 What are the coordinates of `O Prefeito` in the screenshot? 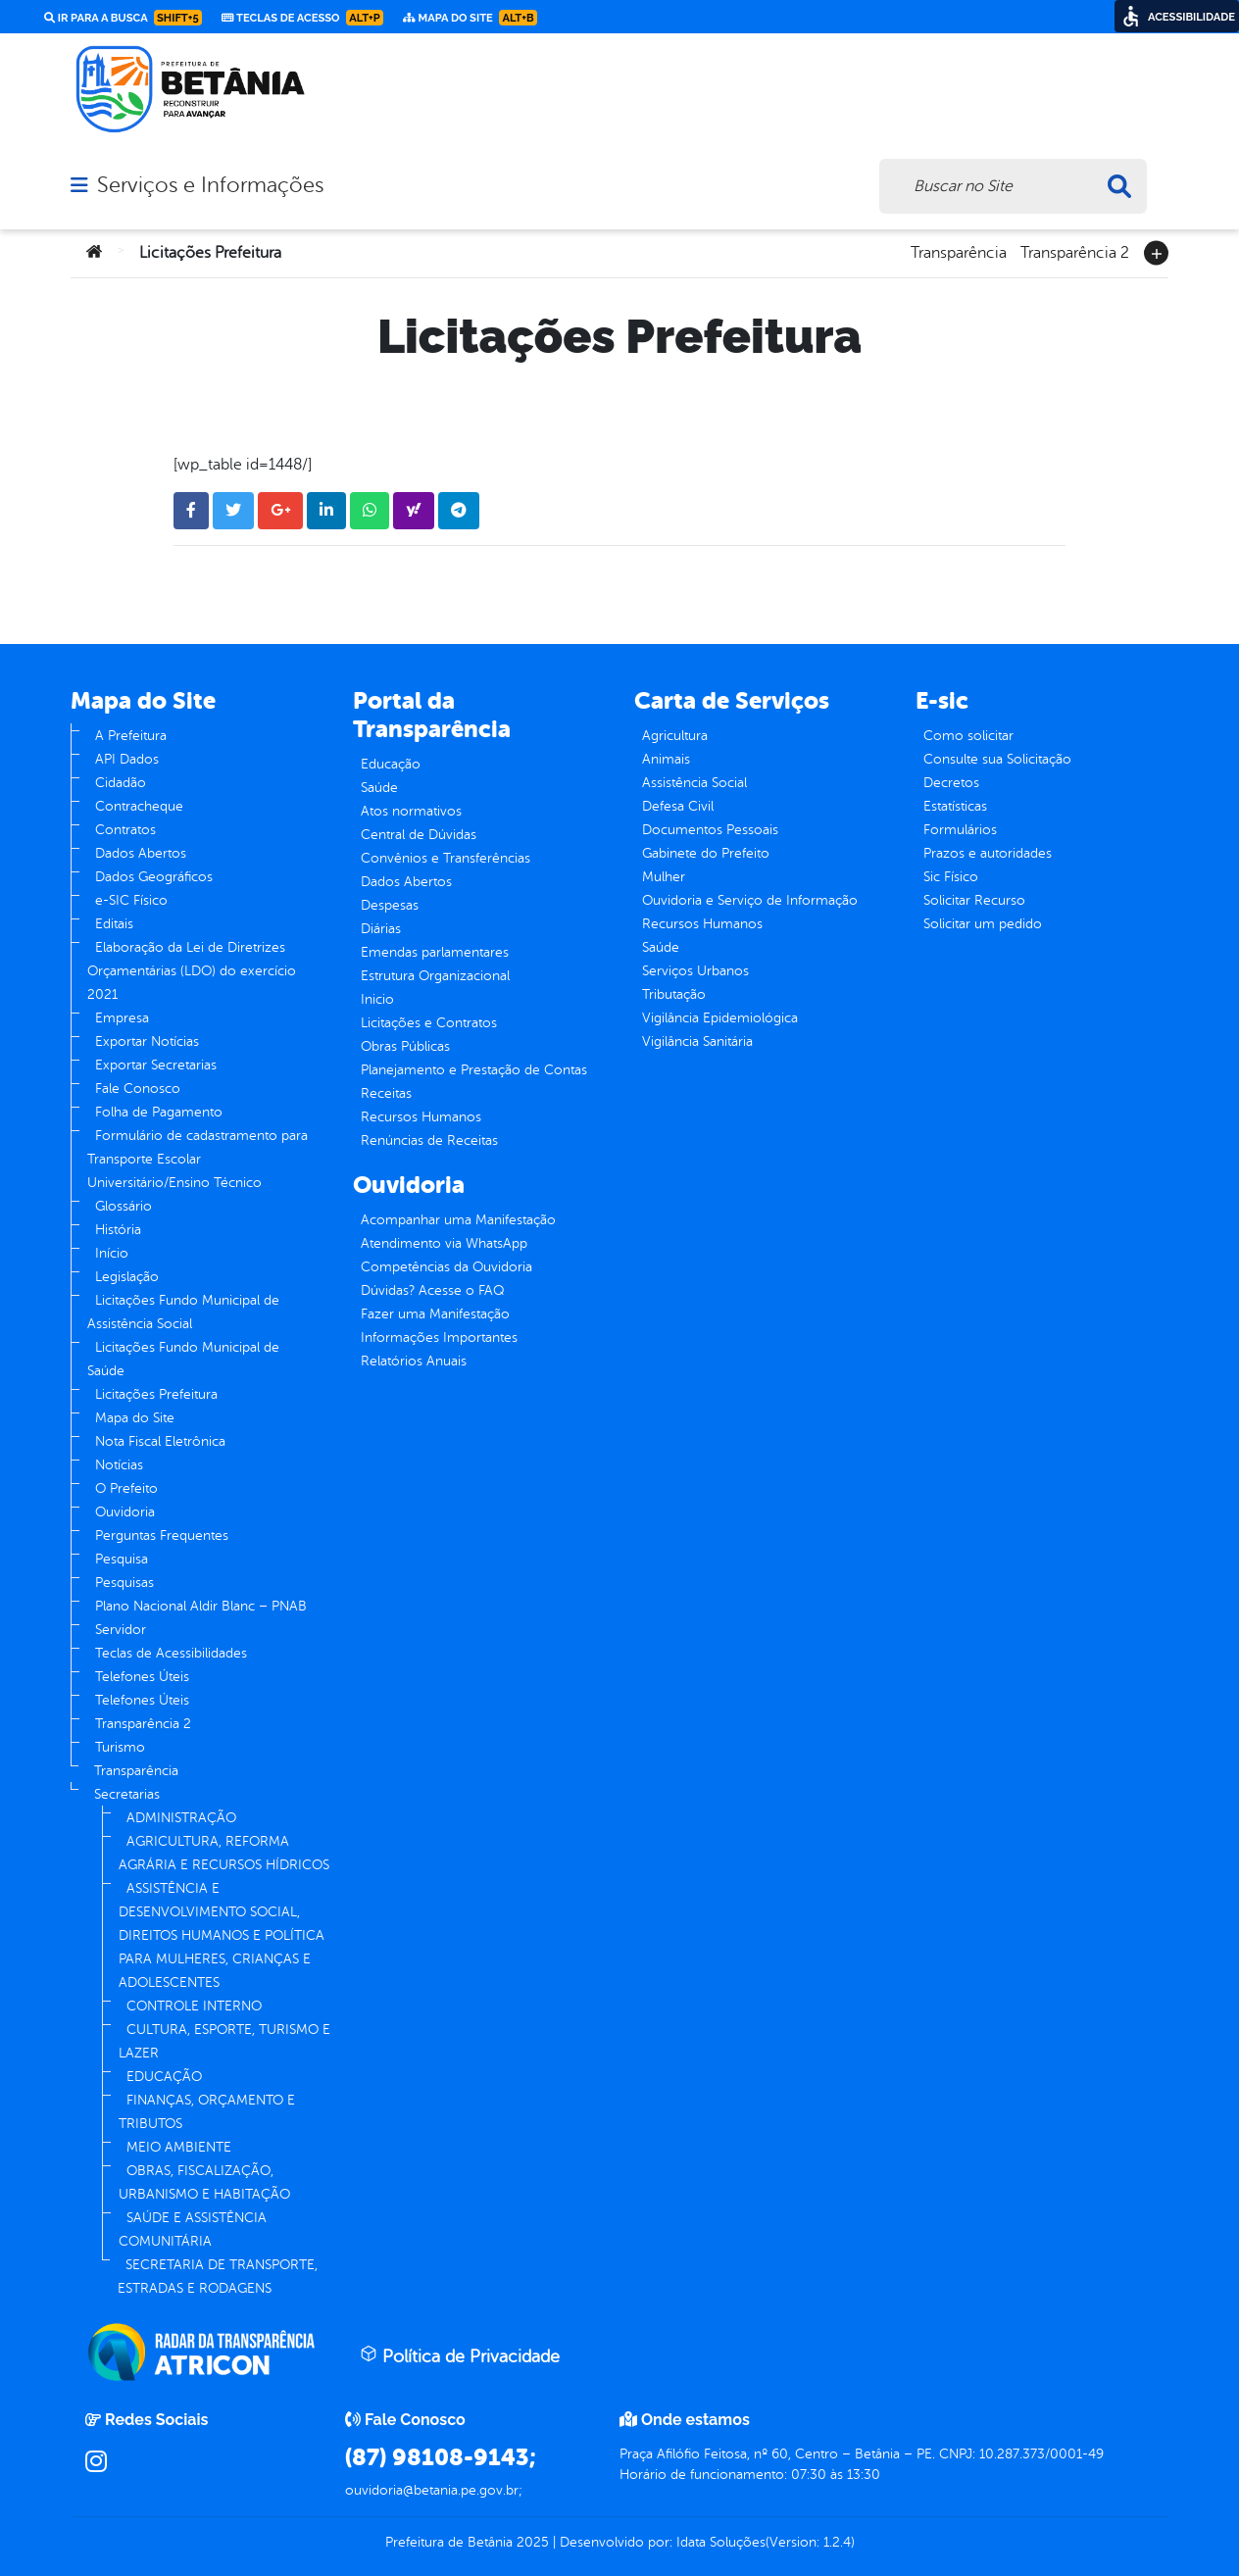 It's located at (126, 1488).